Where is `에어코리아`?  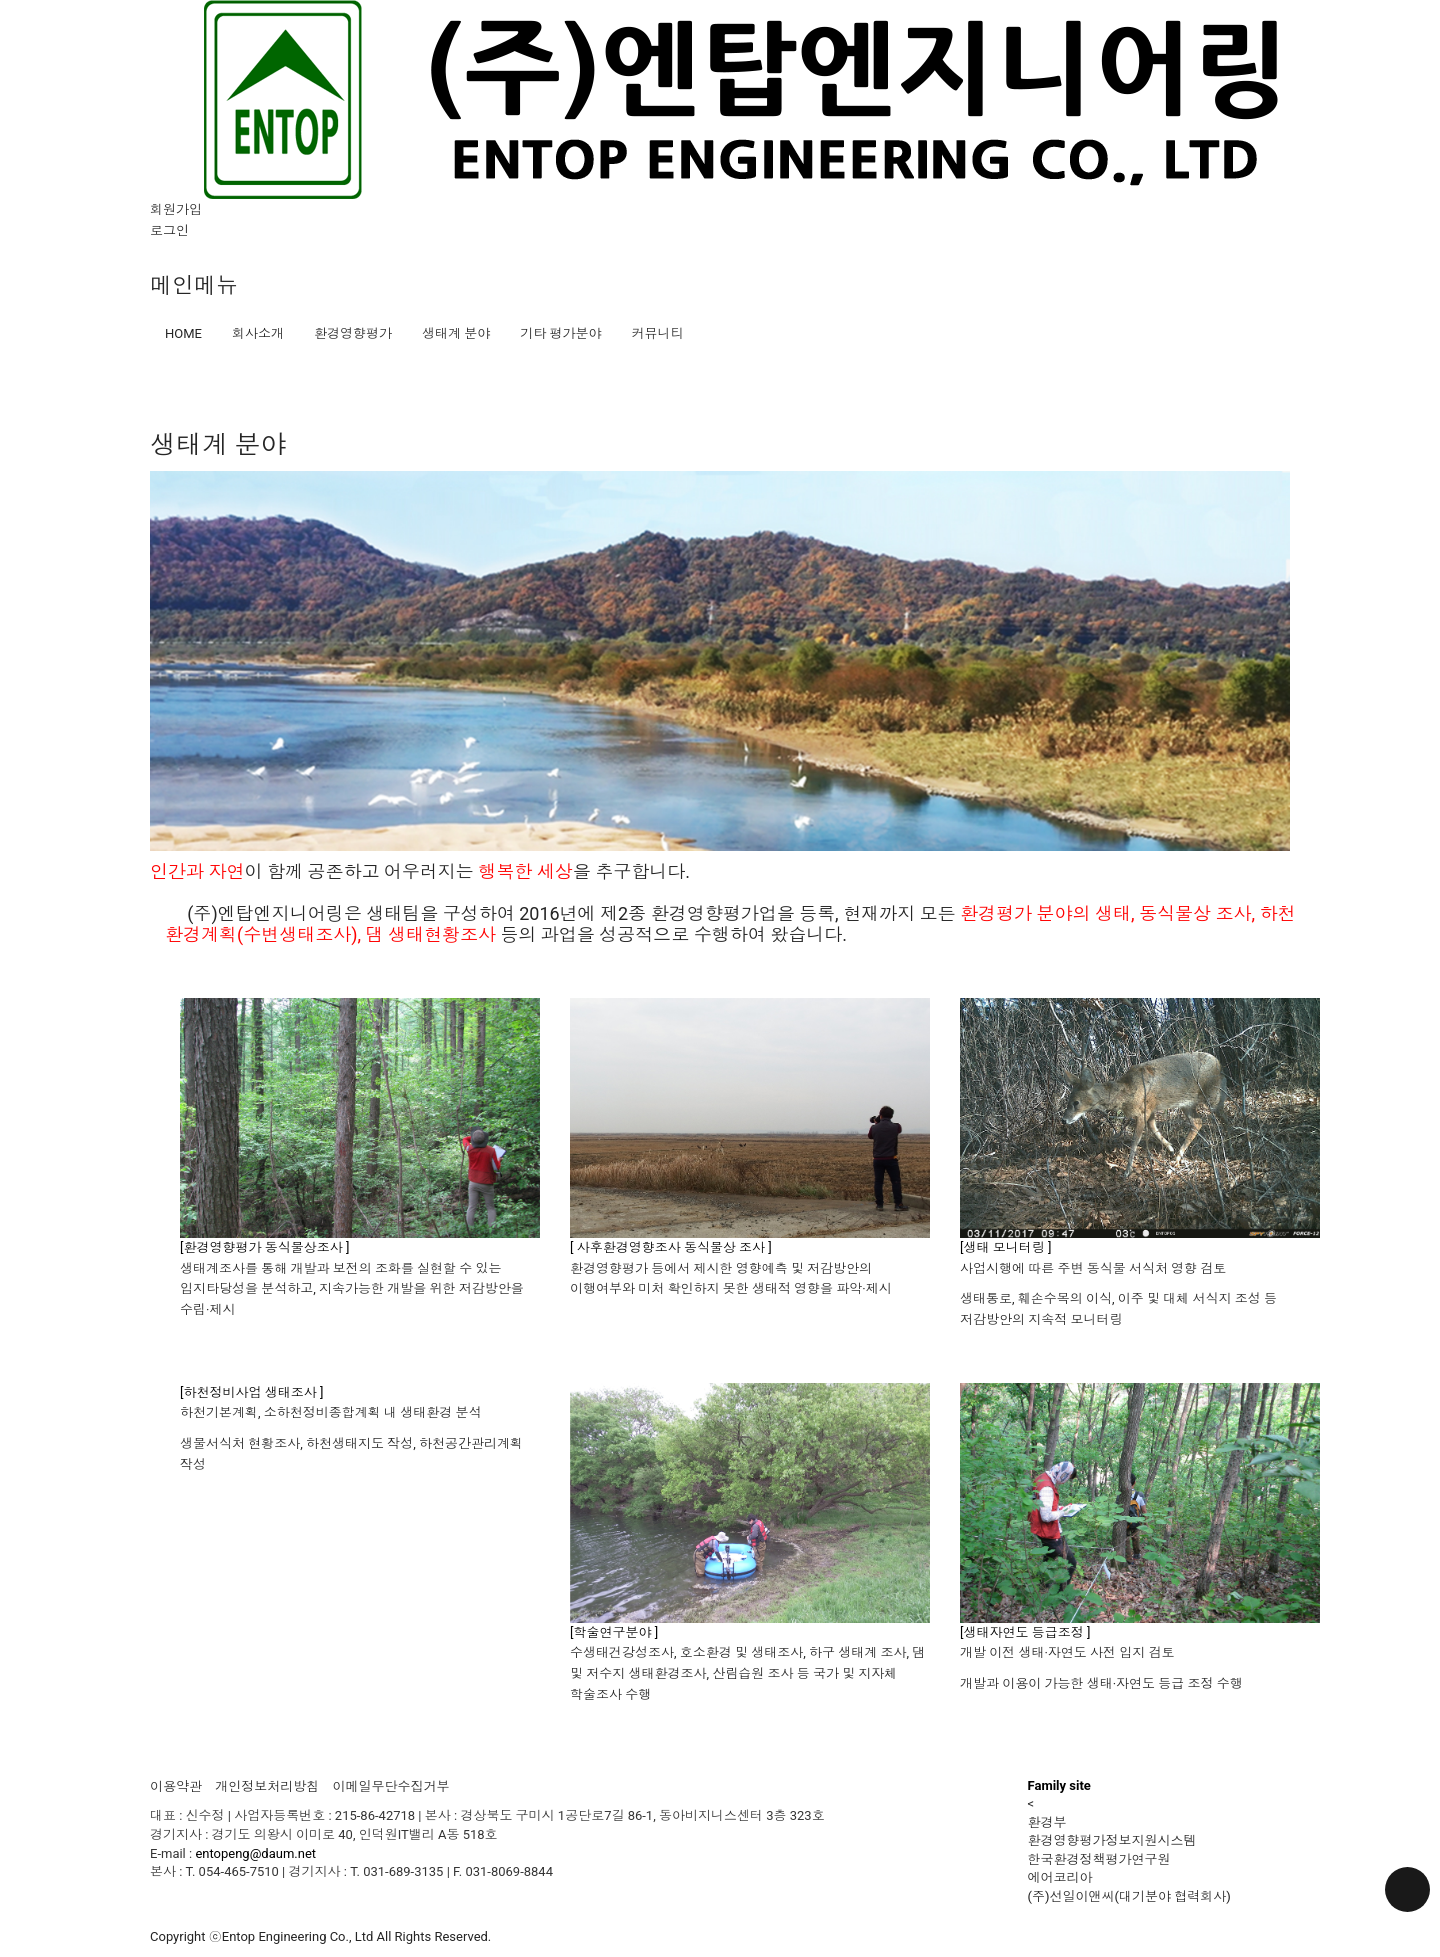 에어코리아 is located at coordinates (1060, 1877).